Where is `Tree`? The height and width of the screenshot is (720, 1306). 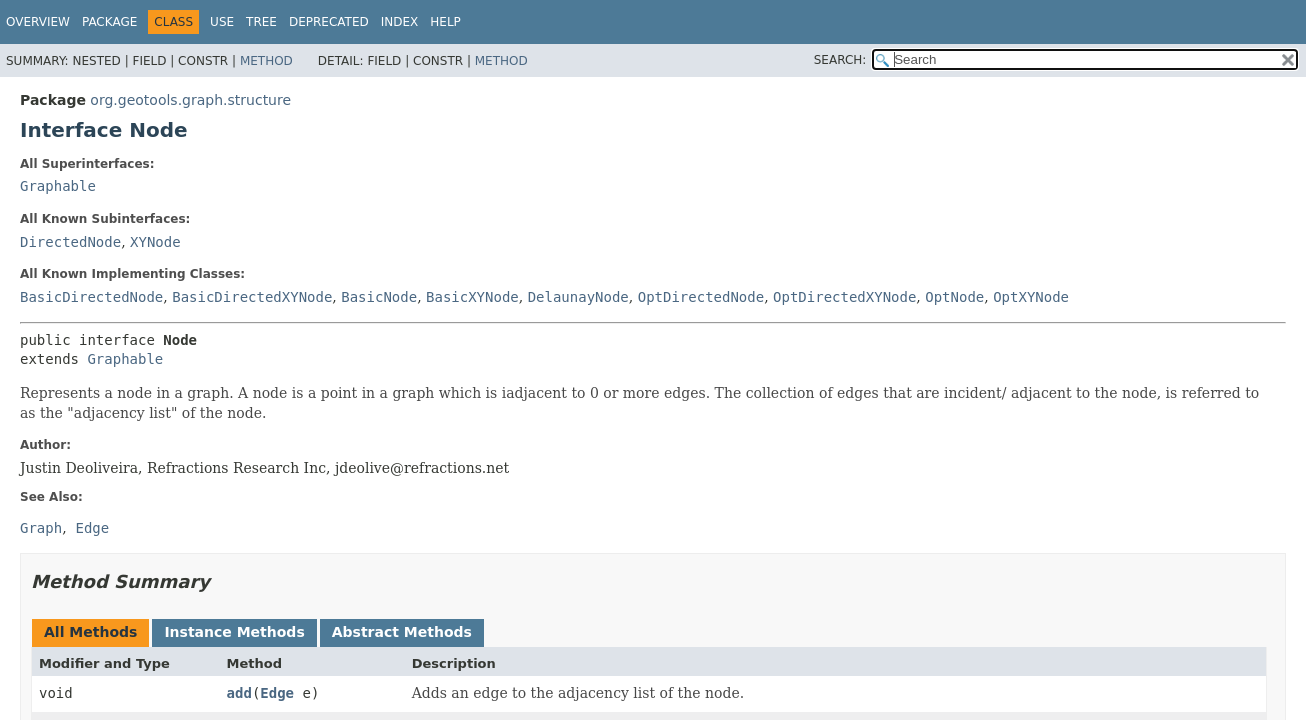 Tree is located at coordinates (261, 22).